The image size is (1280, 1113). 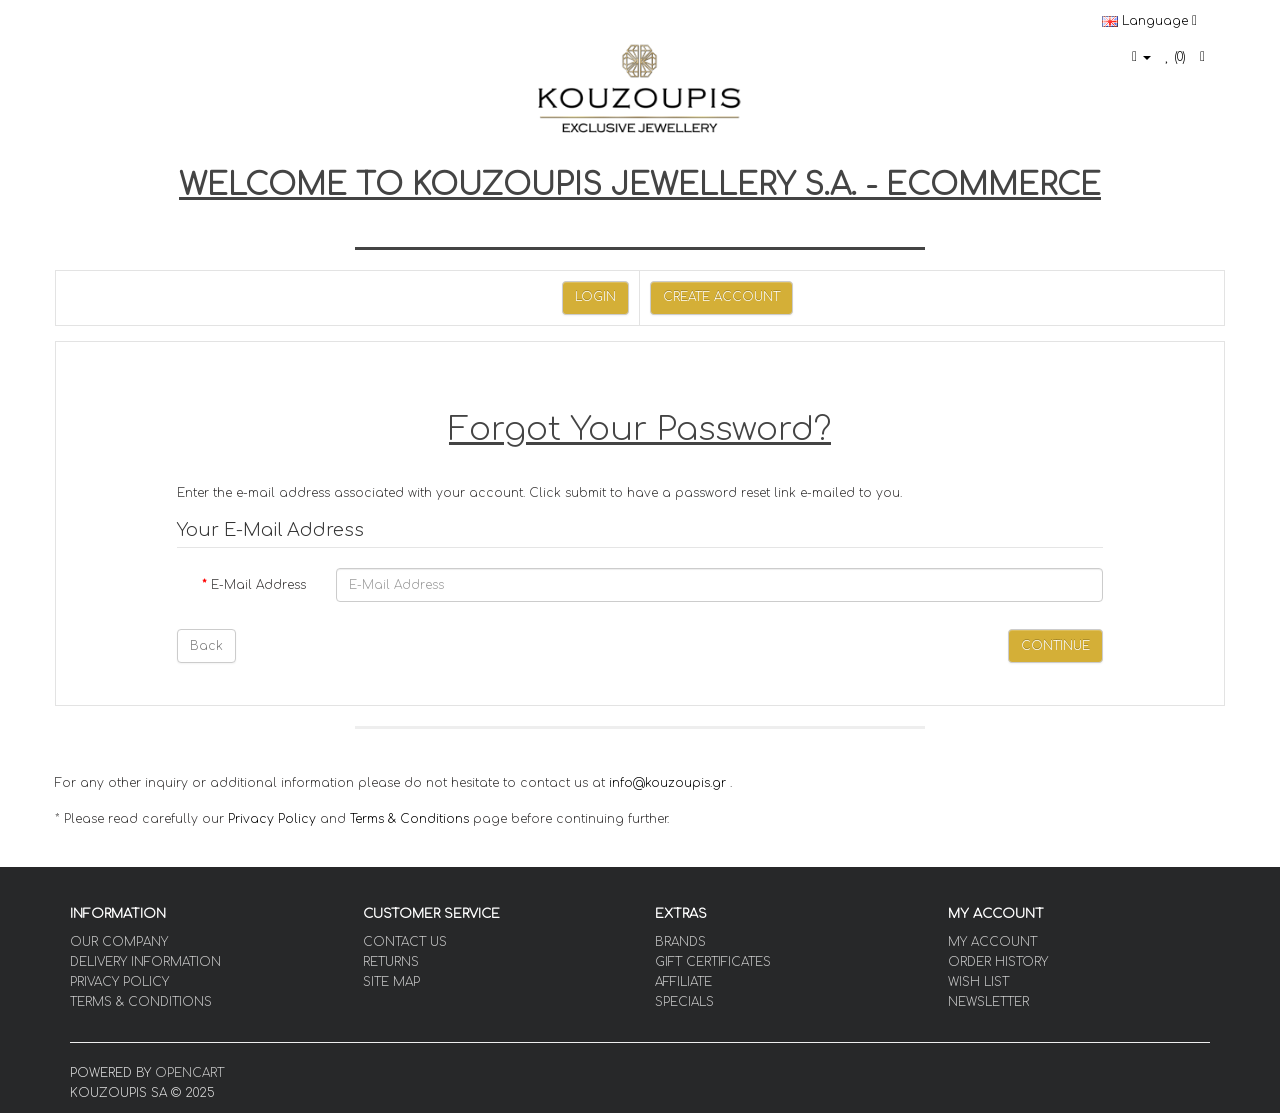 What do you see at coordinates (998, 962) in the screenshot?
I see `Order History` at bounding box center [998, 962].